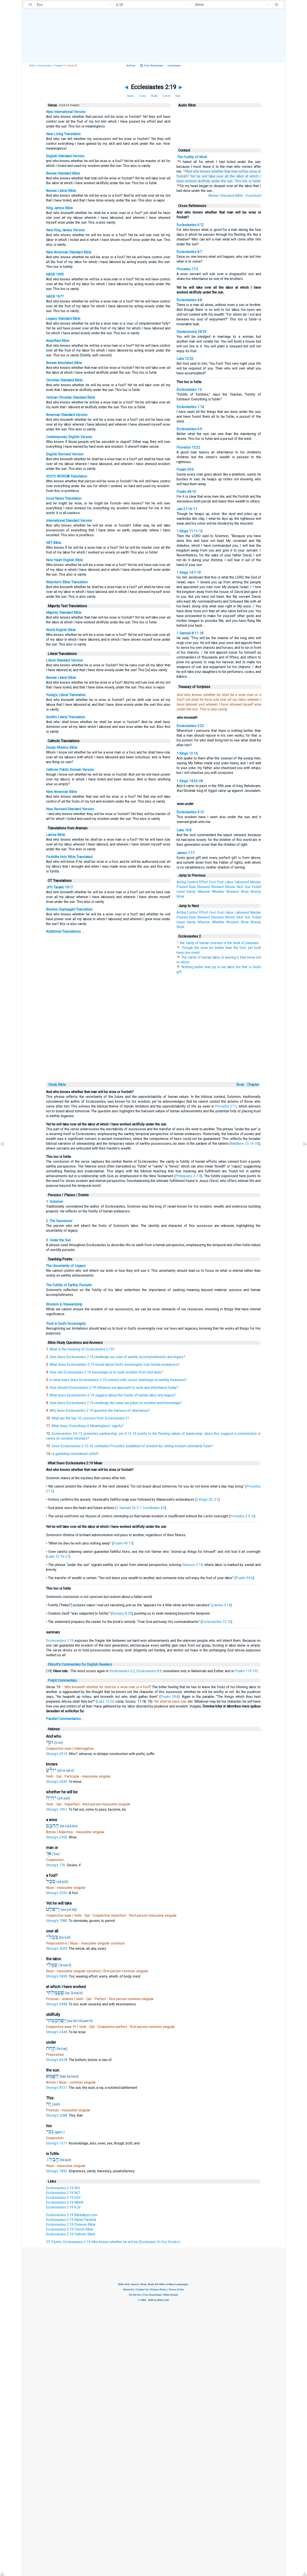 This screenshot has height=2576, width=307. I want to click on Deuteronomy 28:30, so click(191, 332).